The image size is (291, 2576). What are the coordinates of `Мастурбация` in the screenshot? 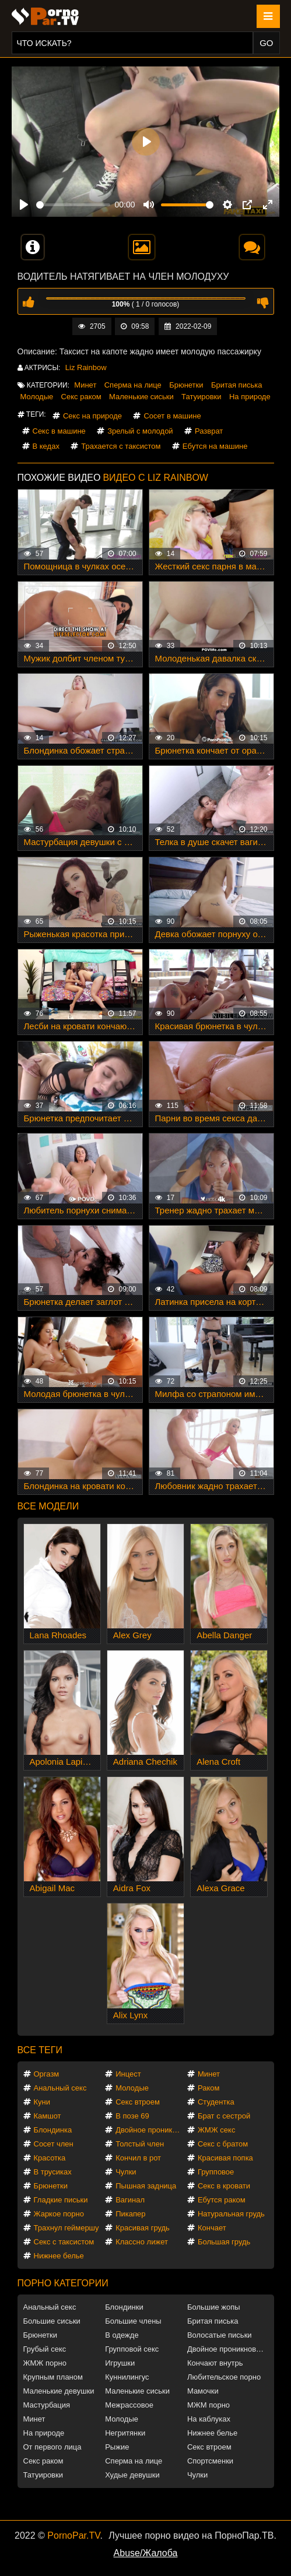 It's located at (47, 2405).